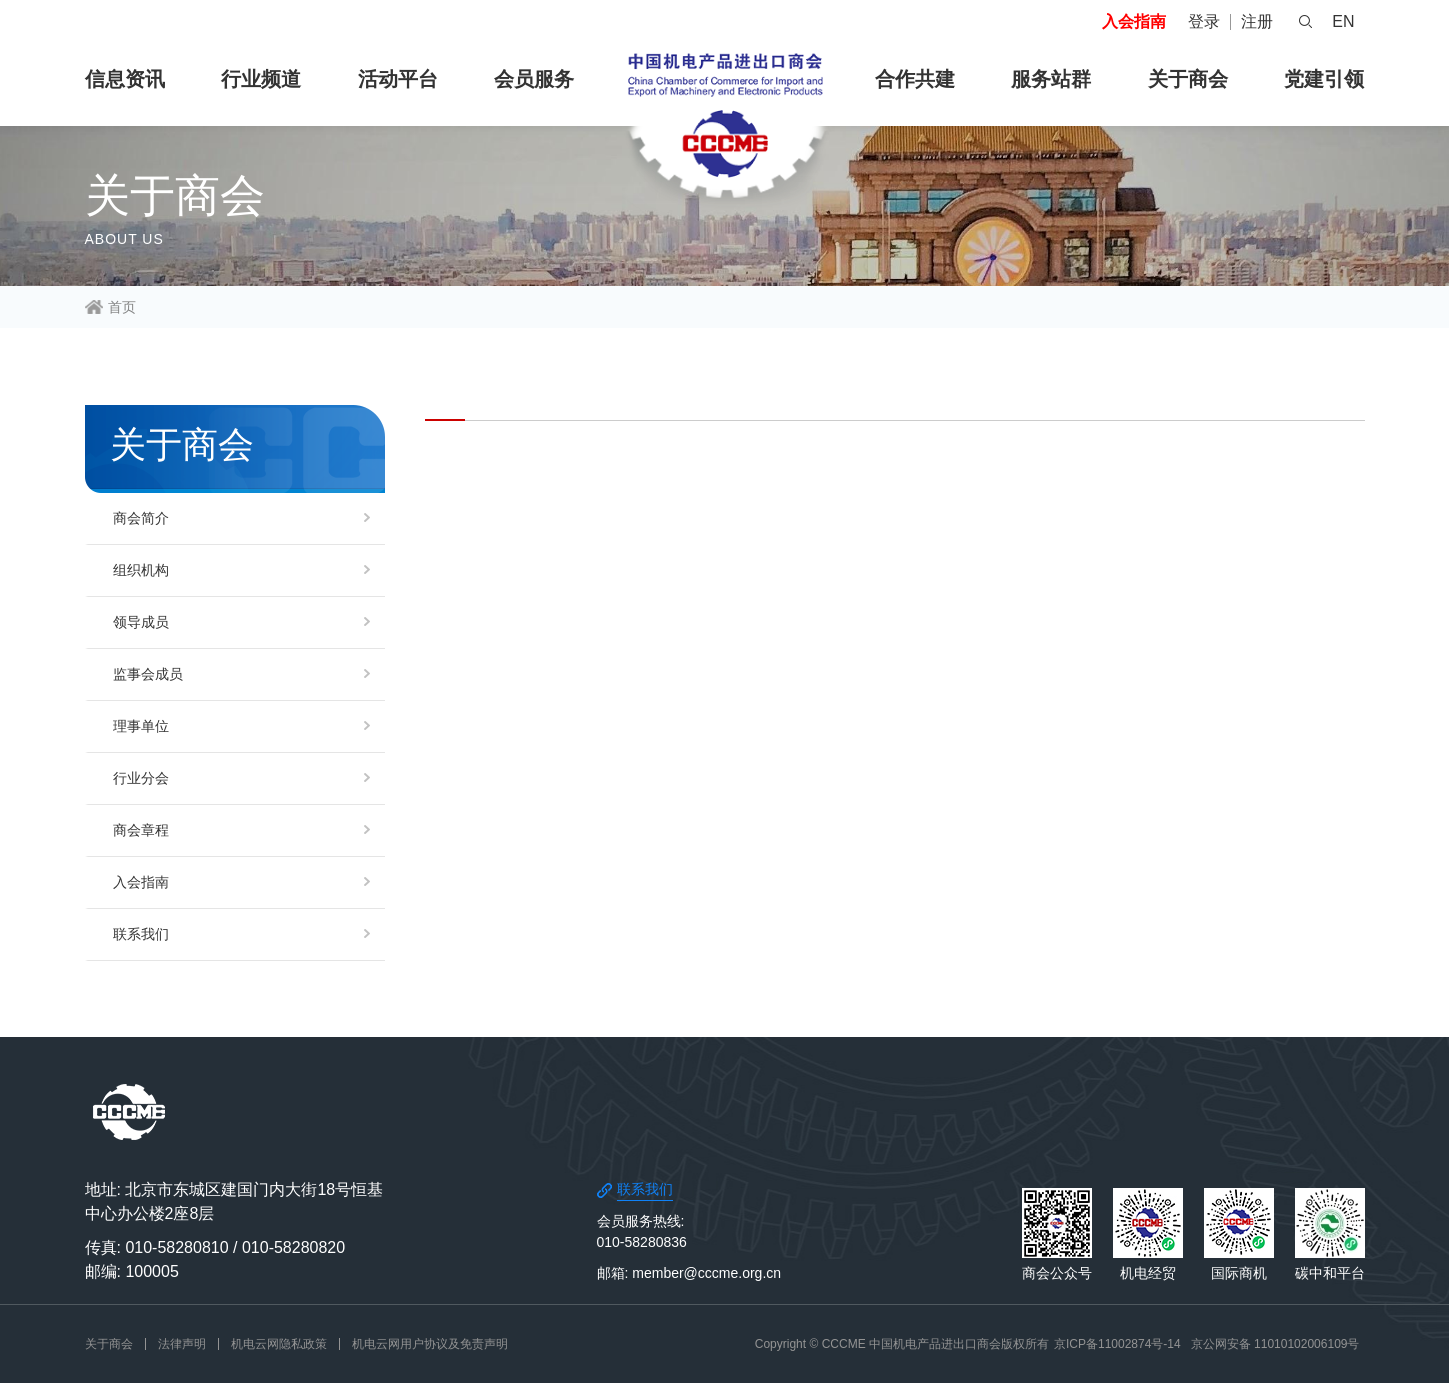 This screenshot has width=1449, height=1383. What do you see at coordinates (141, 622) in the screenshot?
I see `领导成员` at bounding box center [141, 622].